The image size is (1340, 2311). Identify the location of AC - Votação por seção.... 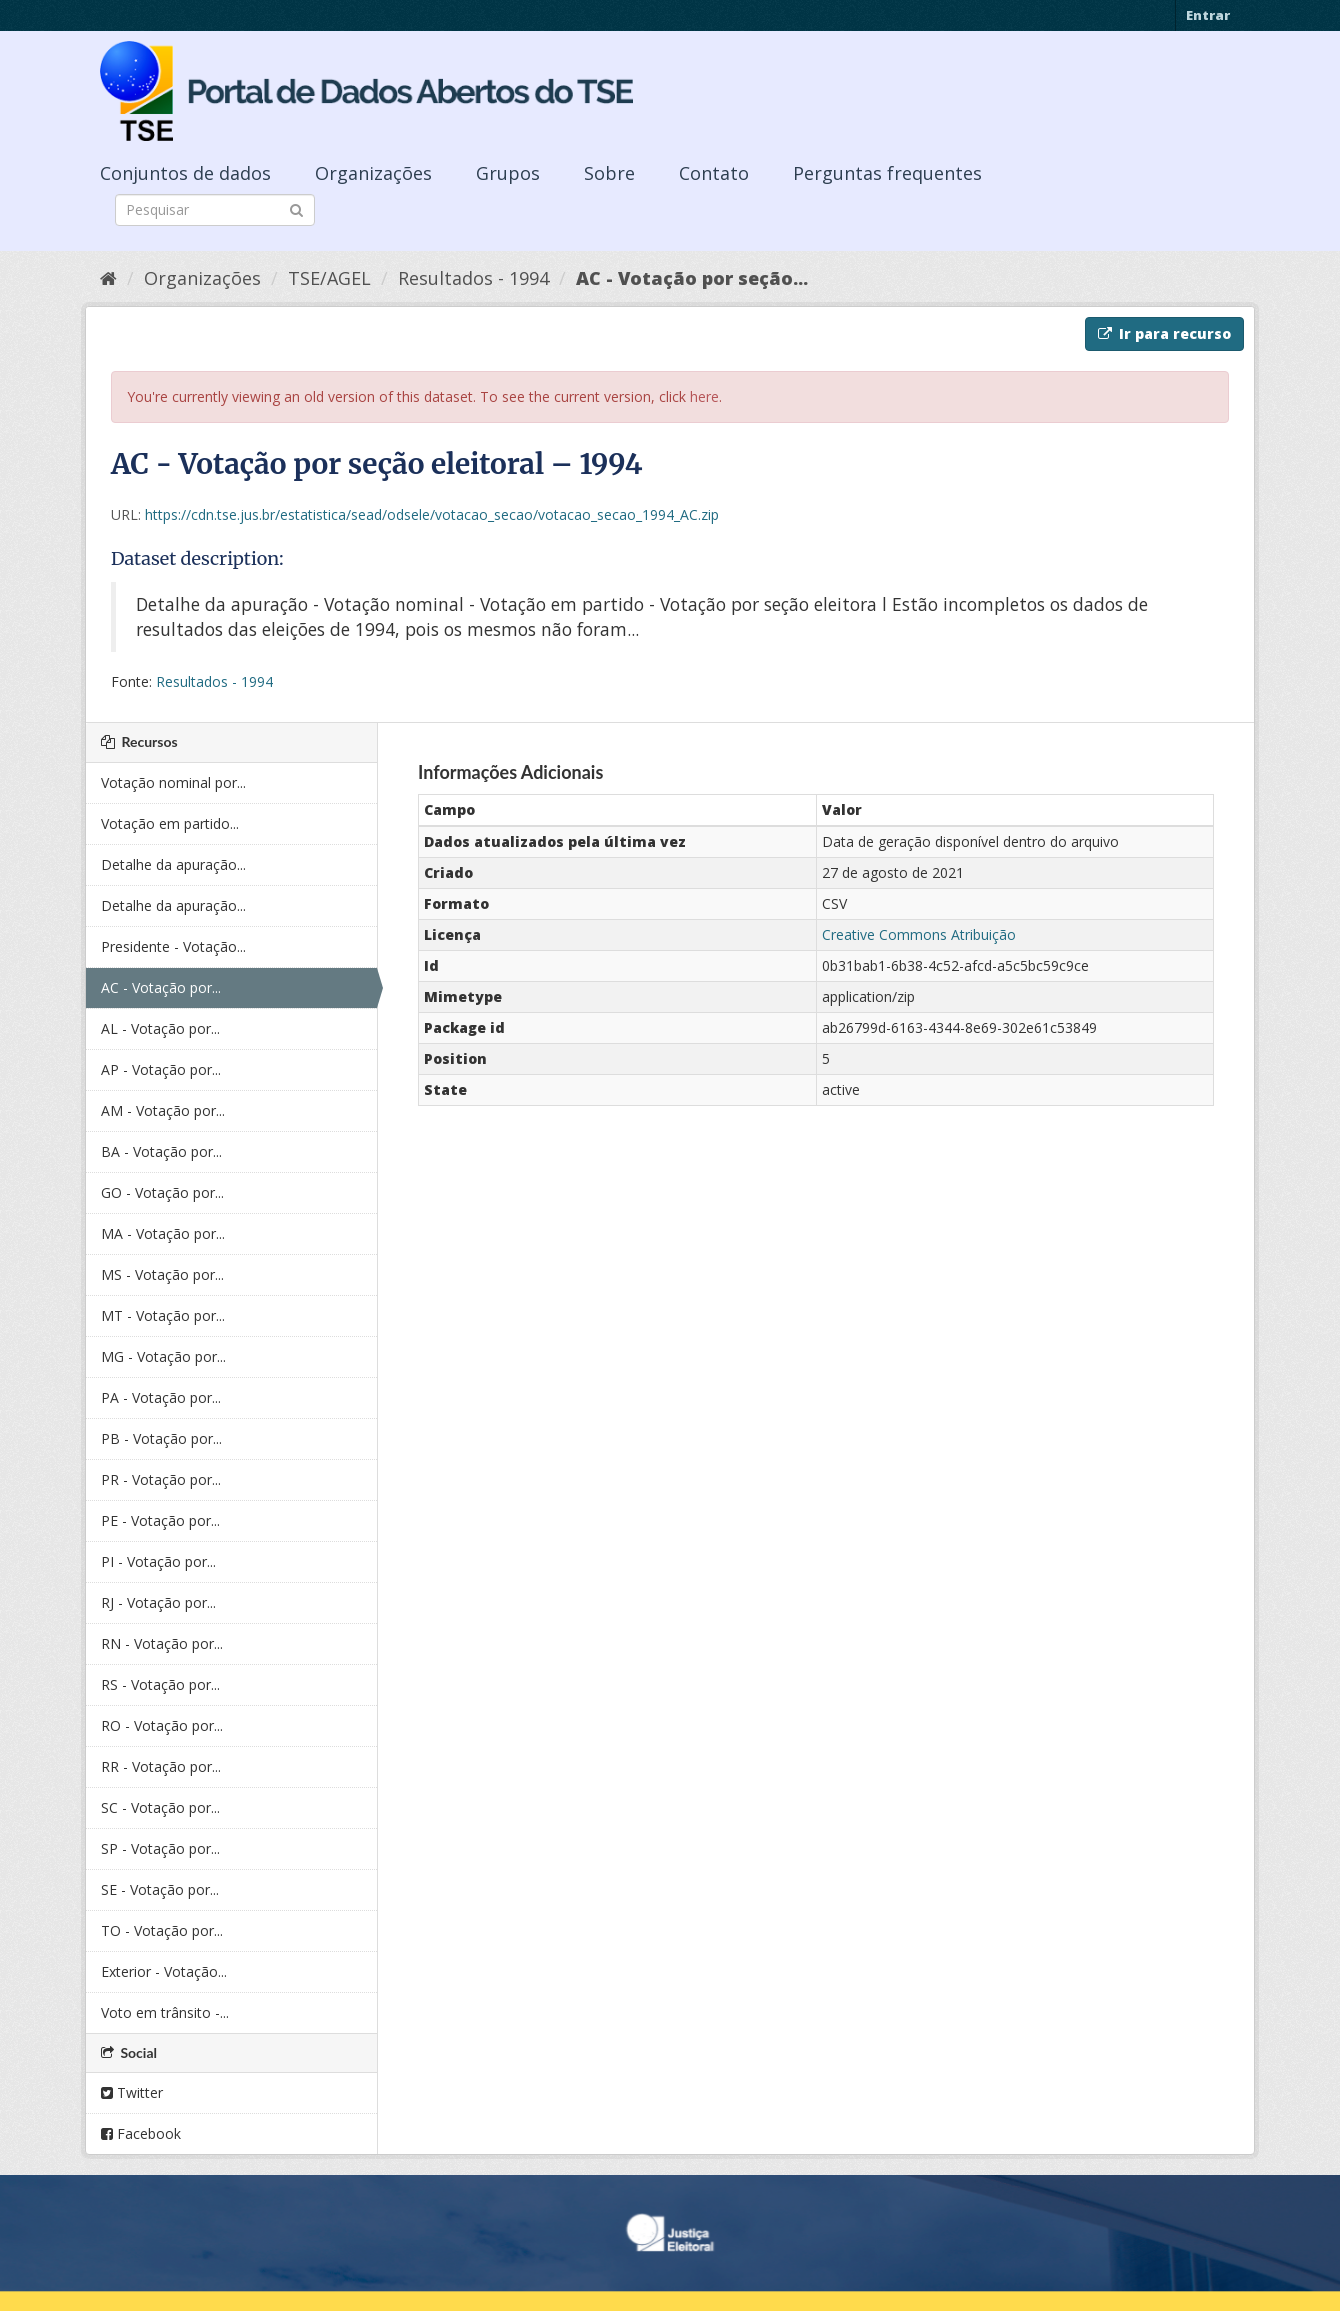
(692, 278).